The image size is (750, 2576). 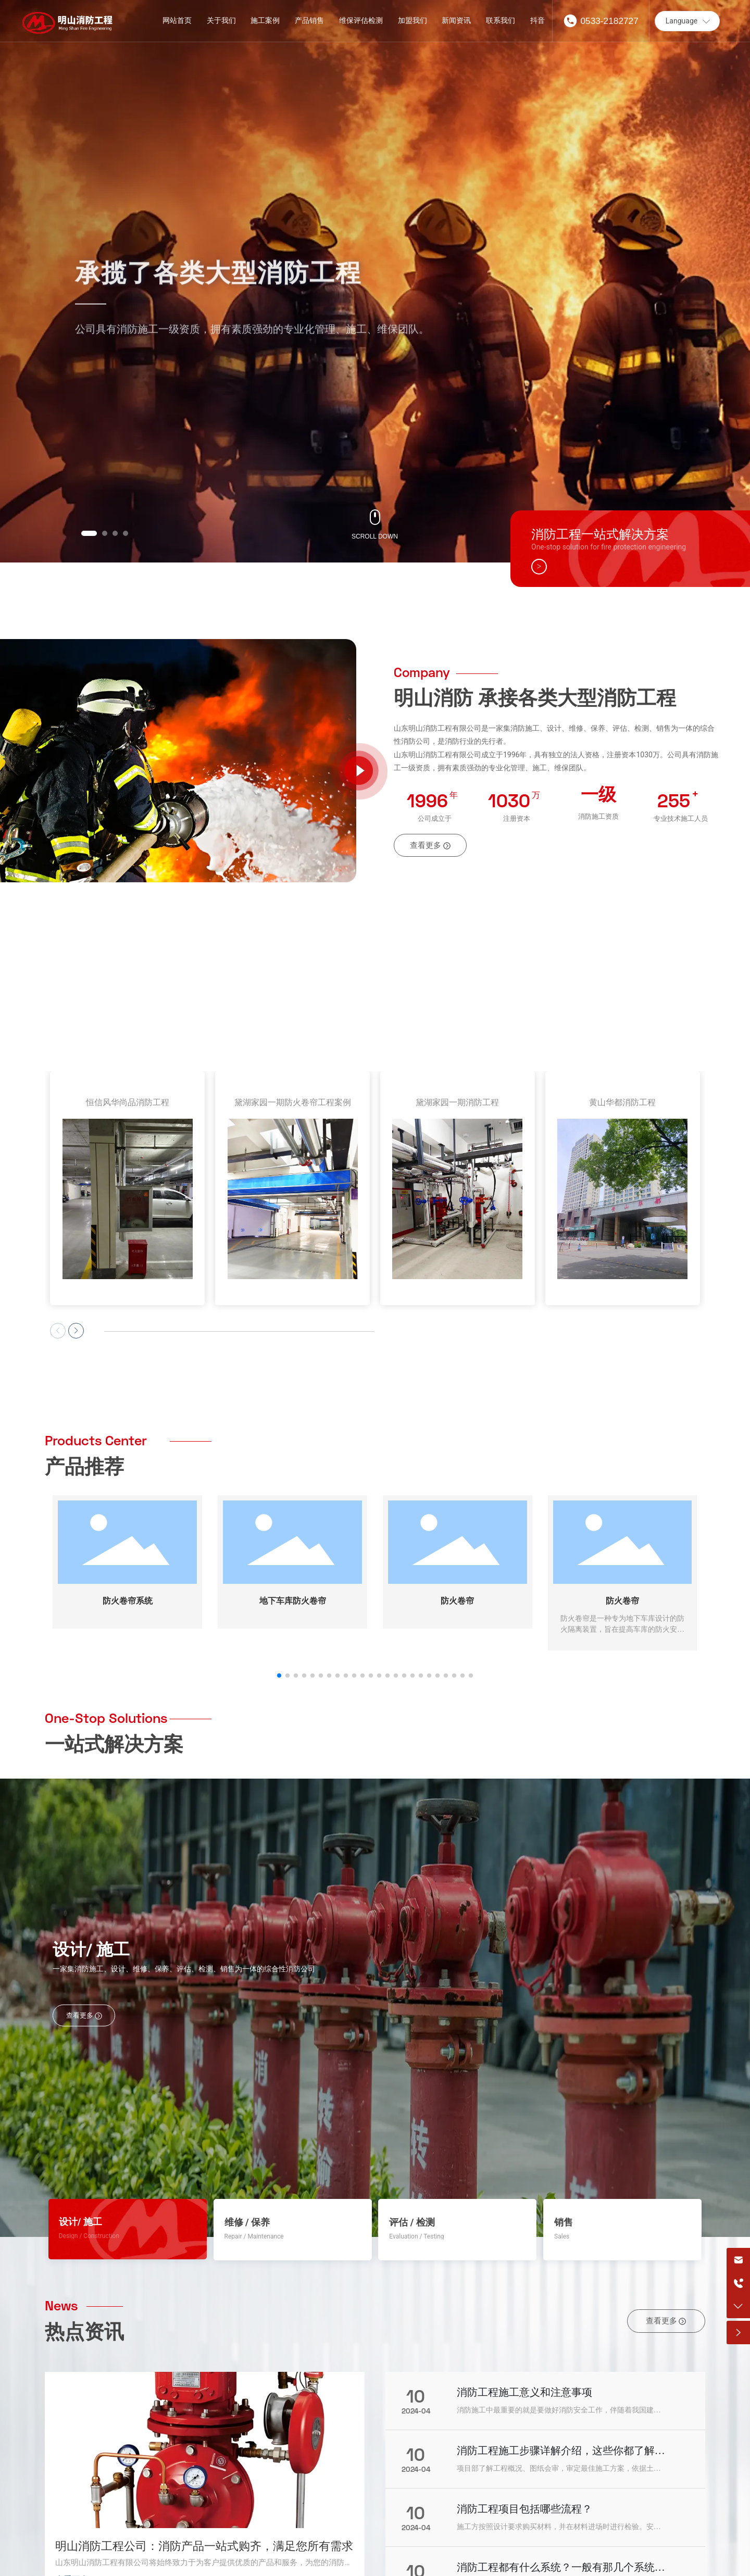 What do you see at coordinates (609, 21) in the screenshot?
I see `0533-2182727` at bounding box center [609, 21].